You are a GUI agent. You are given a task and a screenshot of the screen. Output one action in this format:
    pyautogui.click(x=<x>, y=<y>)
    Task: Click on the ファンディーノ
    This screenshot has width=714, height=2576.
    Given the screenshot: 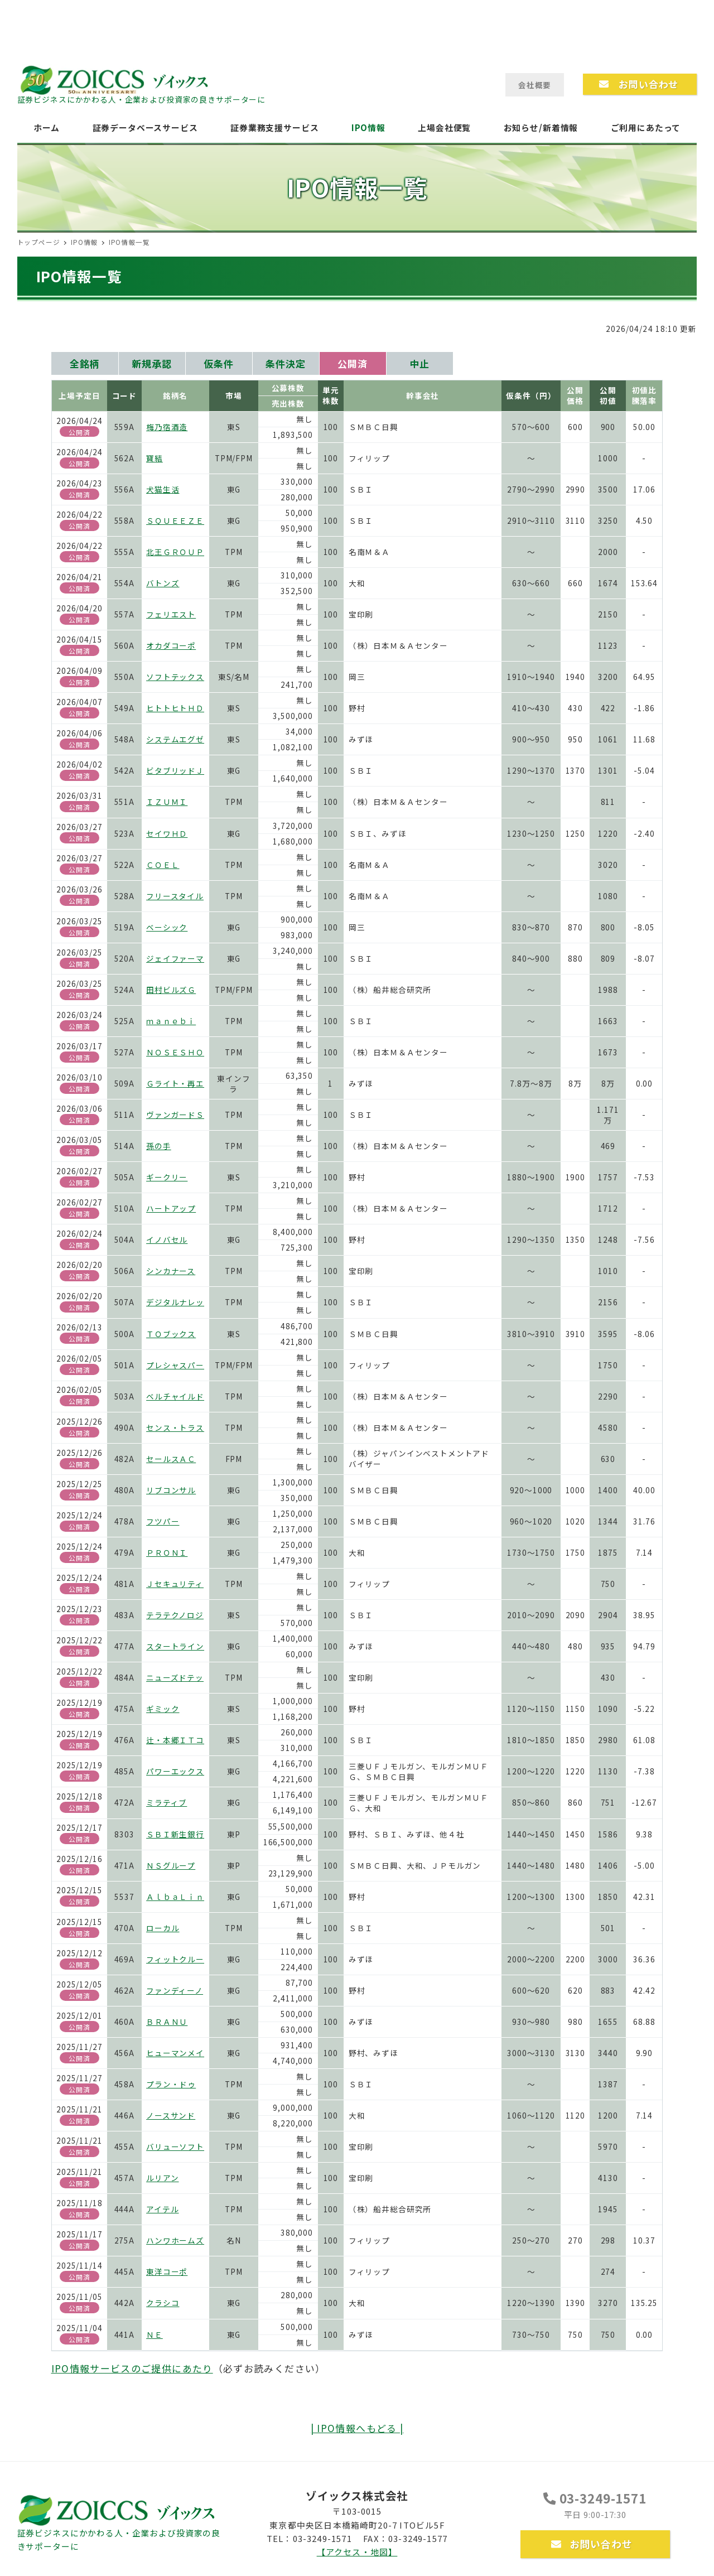 What is the action you would take?
    pyautogui.click(x=174, y=1990)
    